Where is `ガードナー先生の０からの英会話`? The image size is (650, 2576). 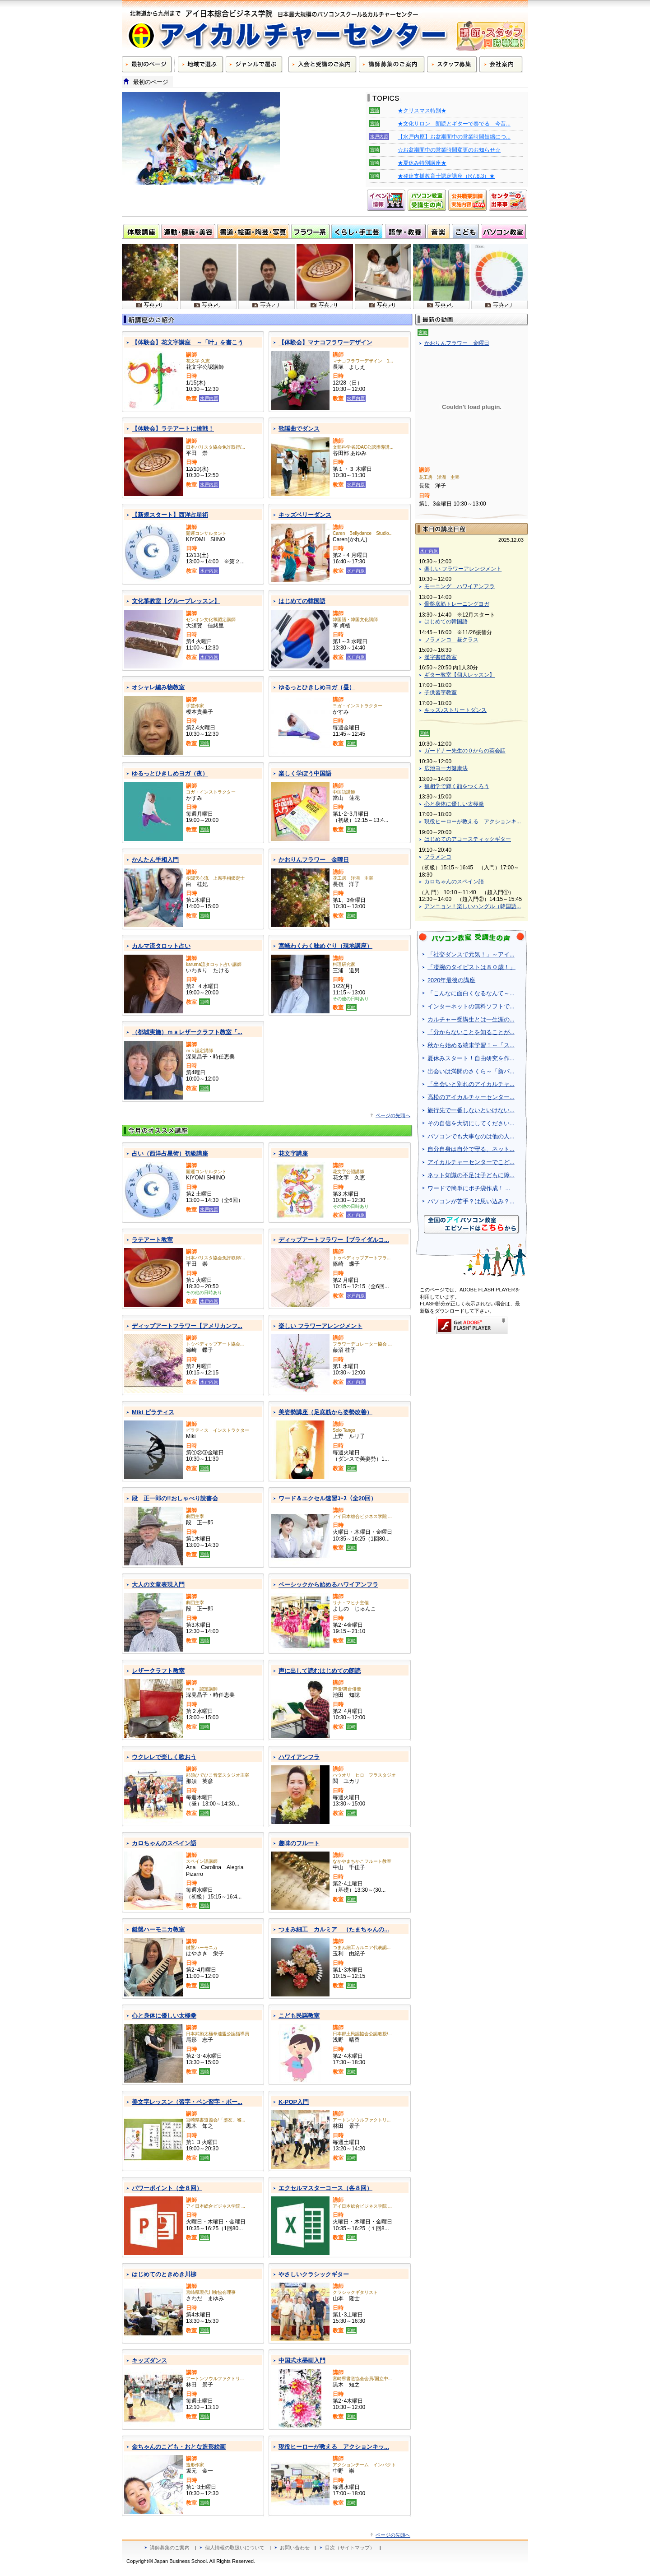 ガードナー先生の０からの英会話 is located at coordinates (465, 750).